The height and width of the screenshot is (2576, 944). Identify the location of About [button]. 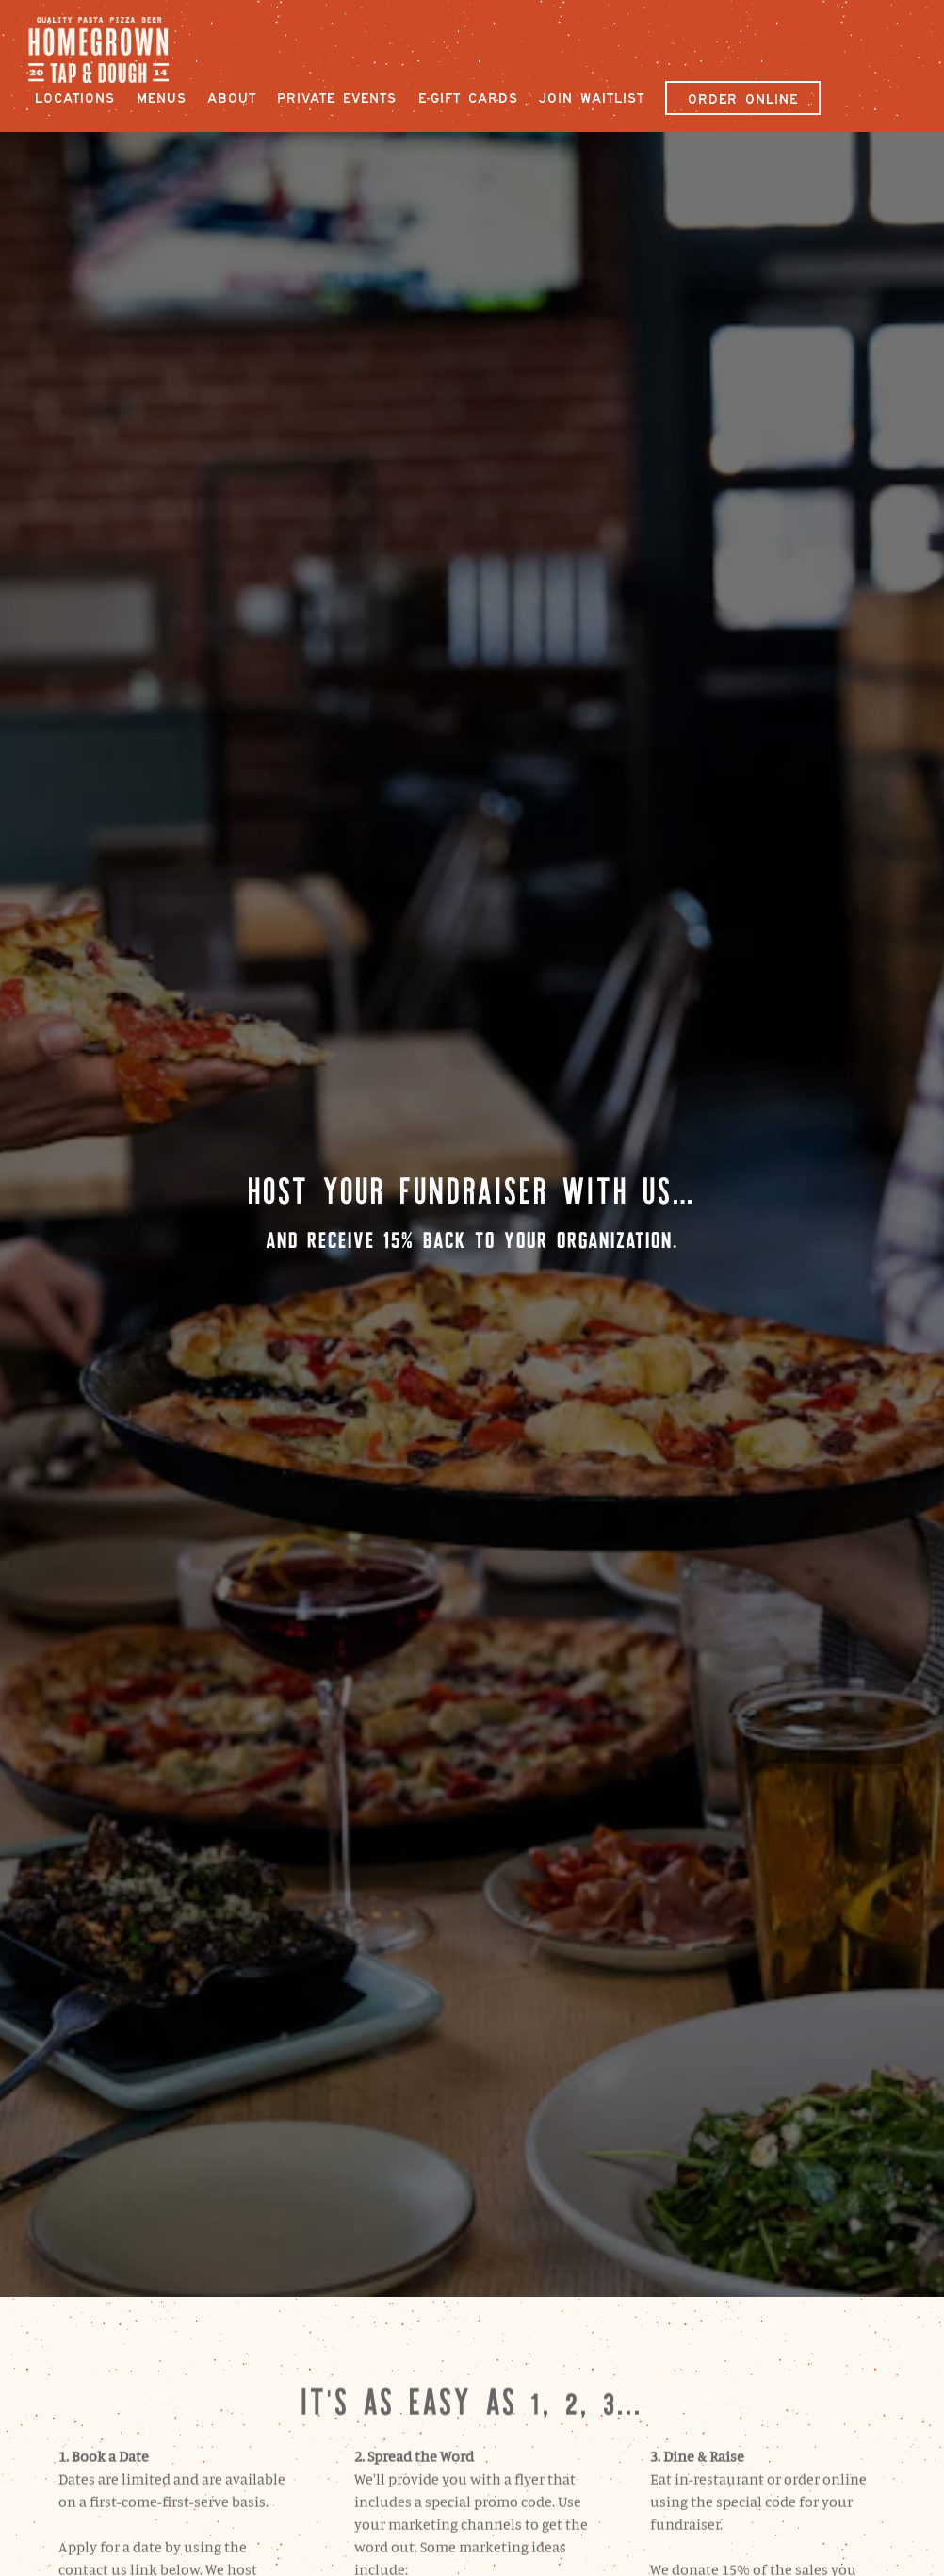
(231, 98).